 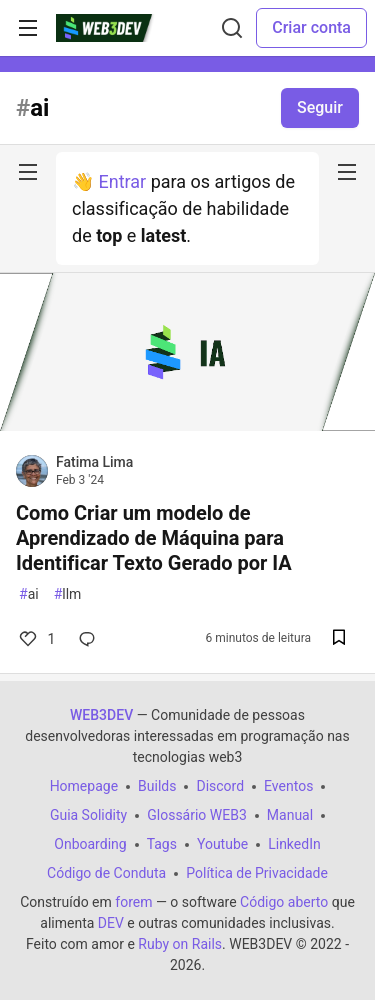 I want to click on [Salvar na lista de leitura], so click(x=339, y=639).